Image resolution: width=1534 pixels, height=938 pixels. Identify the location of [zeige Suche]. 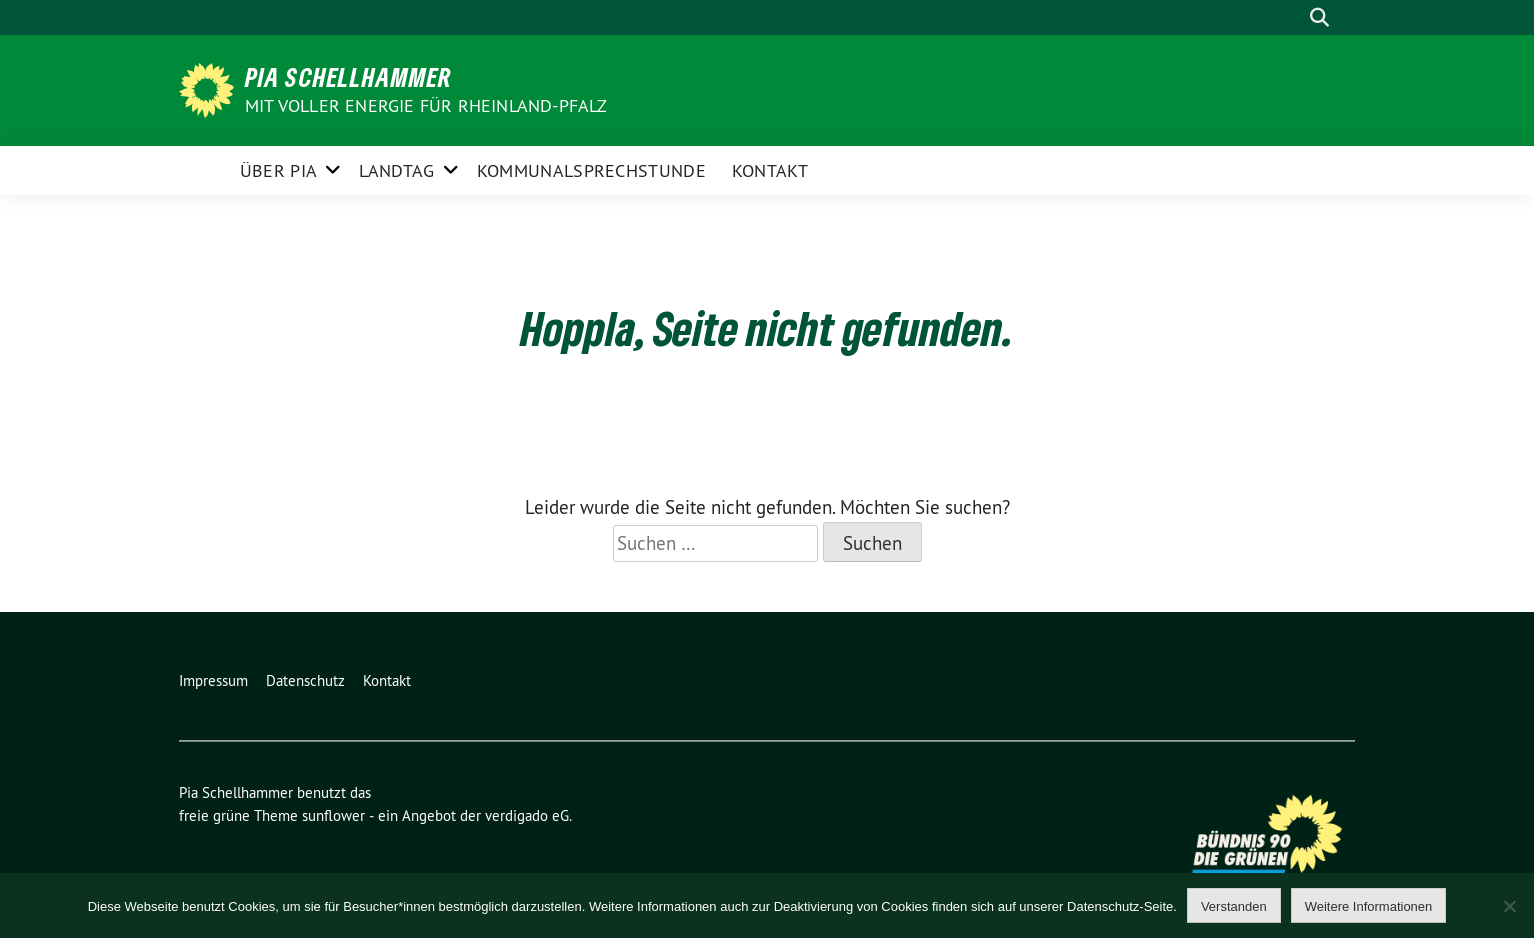
(1319, 17).